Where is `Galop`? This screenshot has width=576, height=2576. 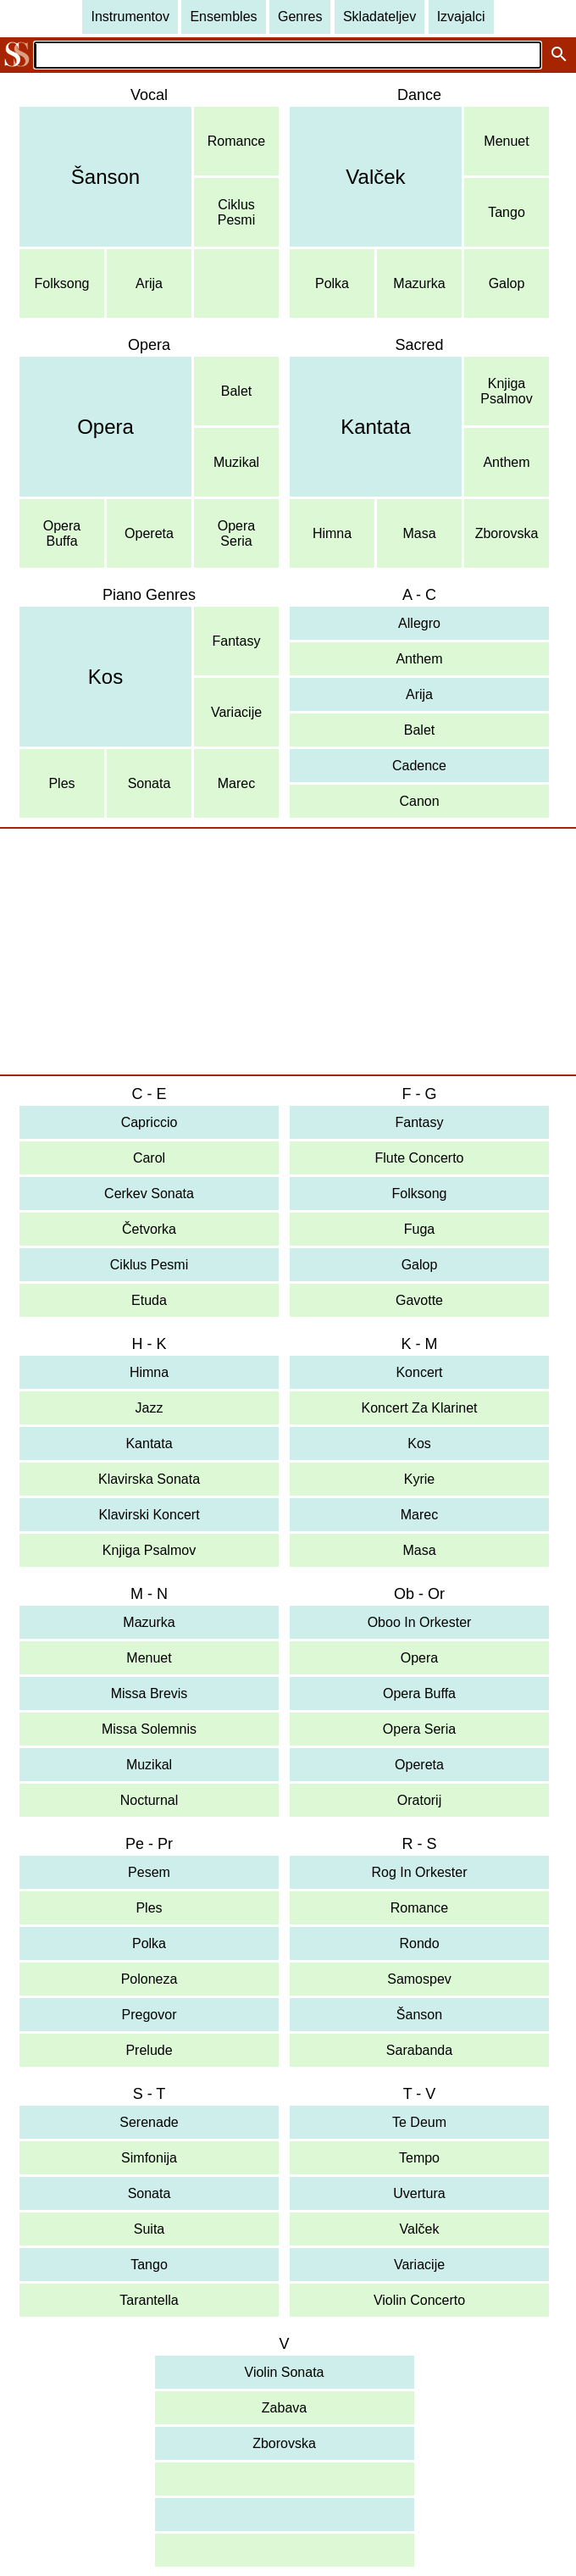 Galop is located at coordinates (507, 283).